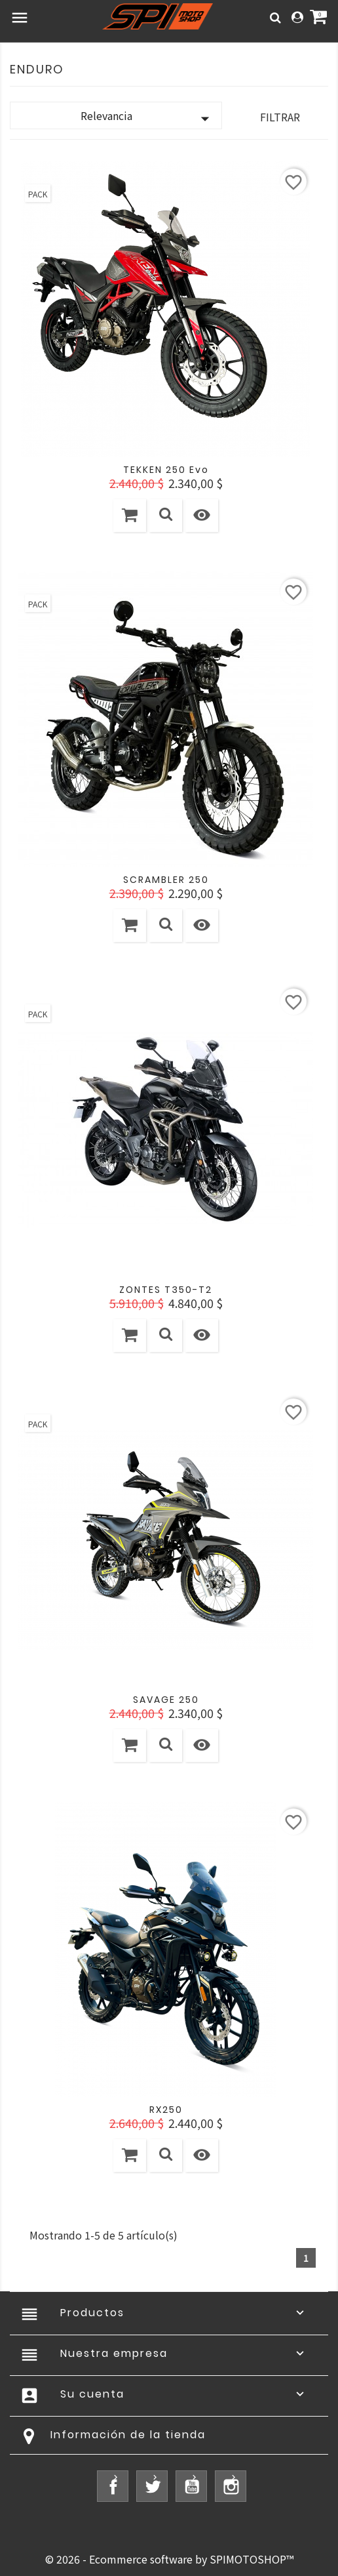 This screenshot has width=338, height=2576. Describe the element at coordinates (165, 1289) in the screenshot. I see `ZONTES T350-T2` at that location.